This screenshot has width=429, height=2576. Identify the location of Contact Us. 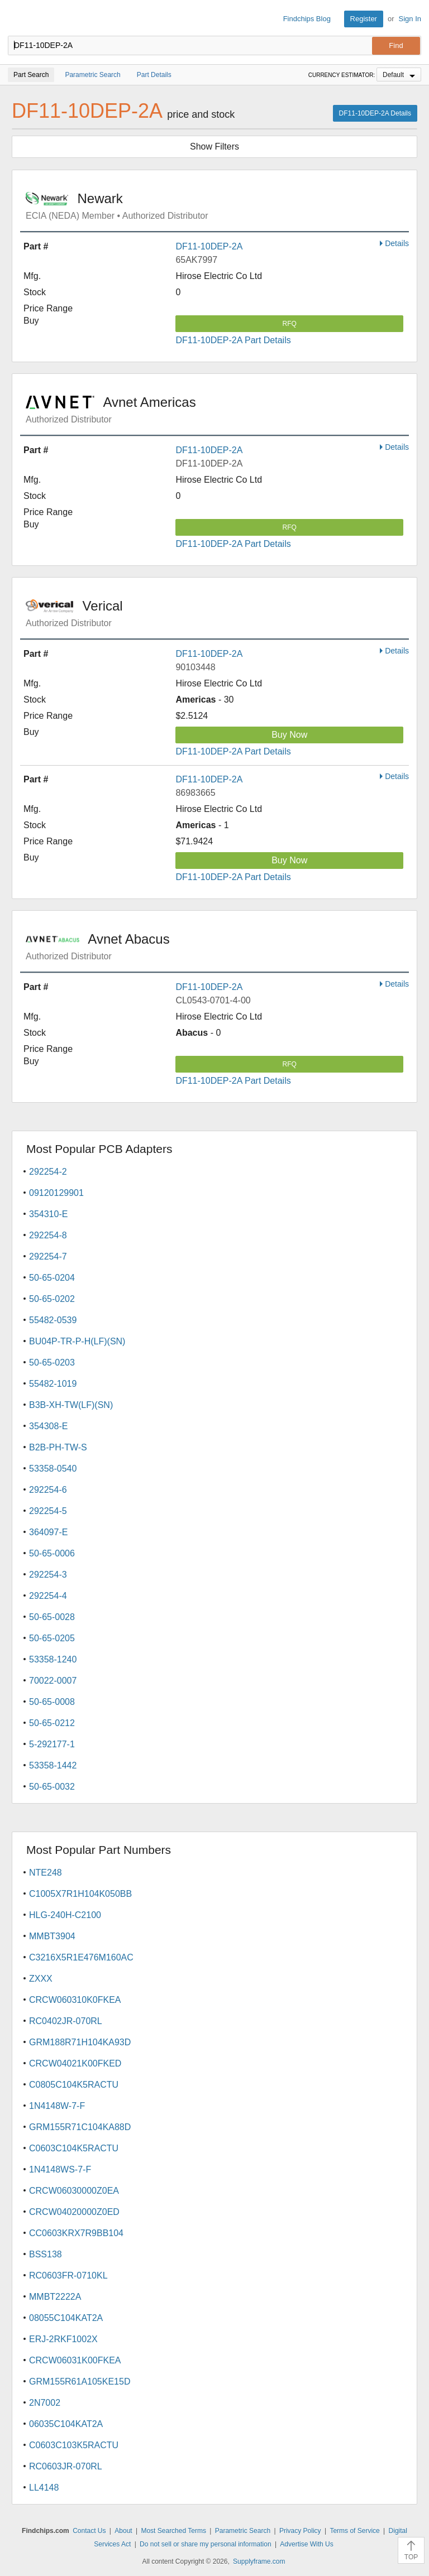
(89, 2531).